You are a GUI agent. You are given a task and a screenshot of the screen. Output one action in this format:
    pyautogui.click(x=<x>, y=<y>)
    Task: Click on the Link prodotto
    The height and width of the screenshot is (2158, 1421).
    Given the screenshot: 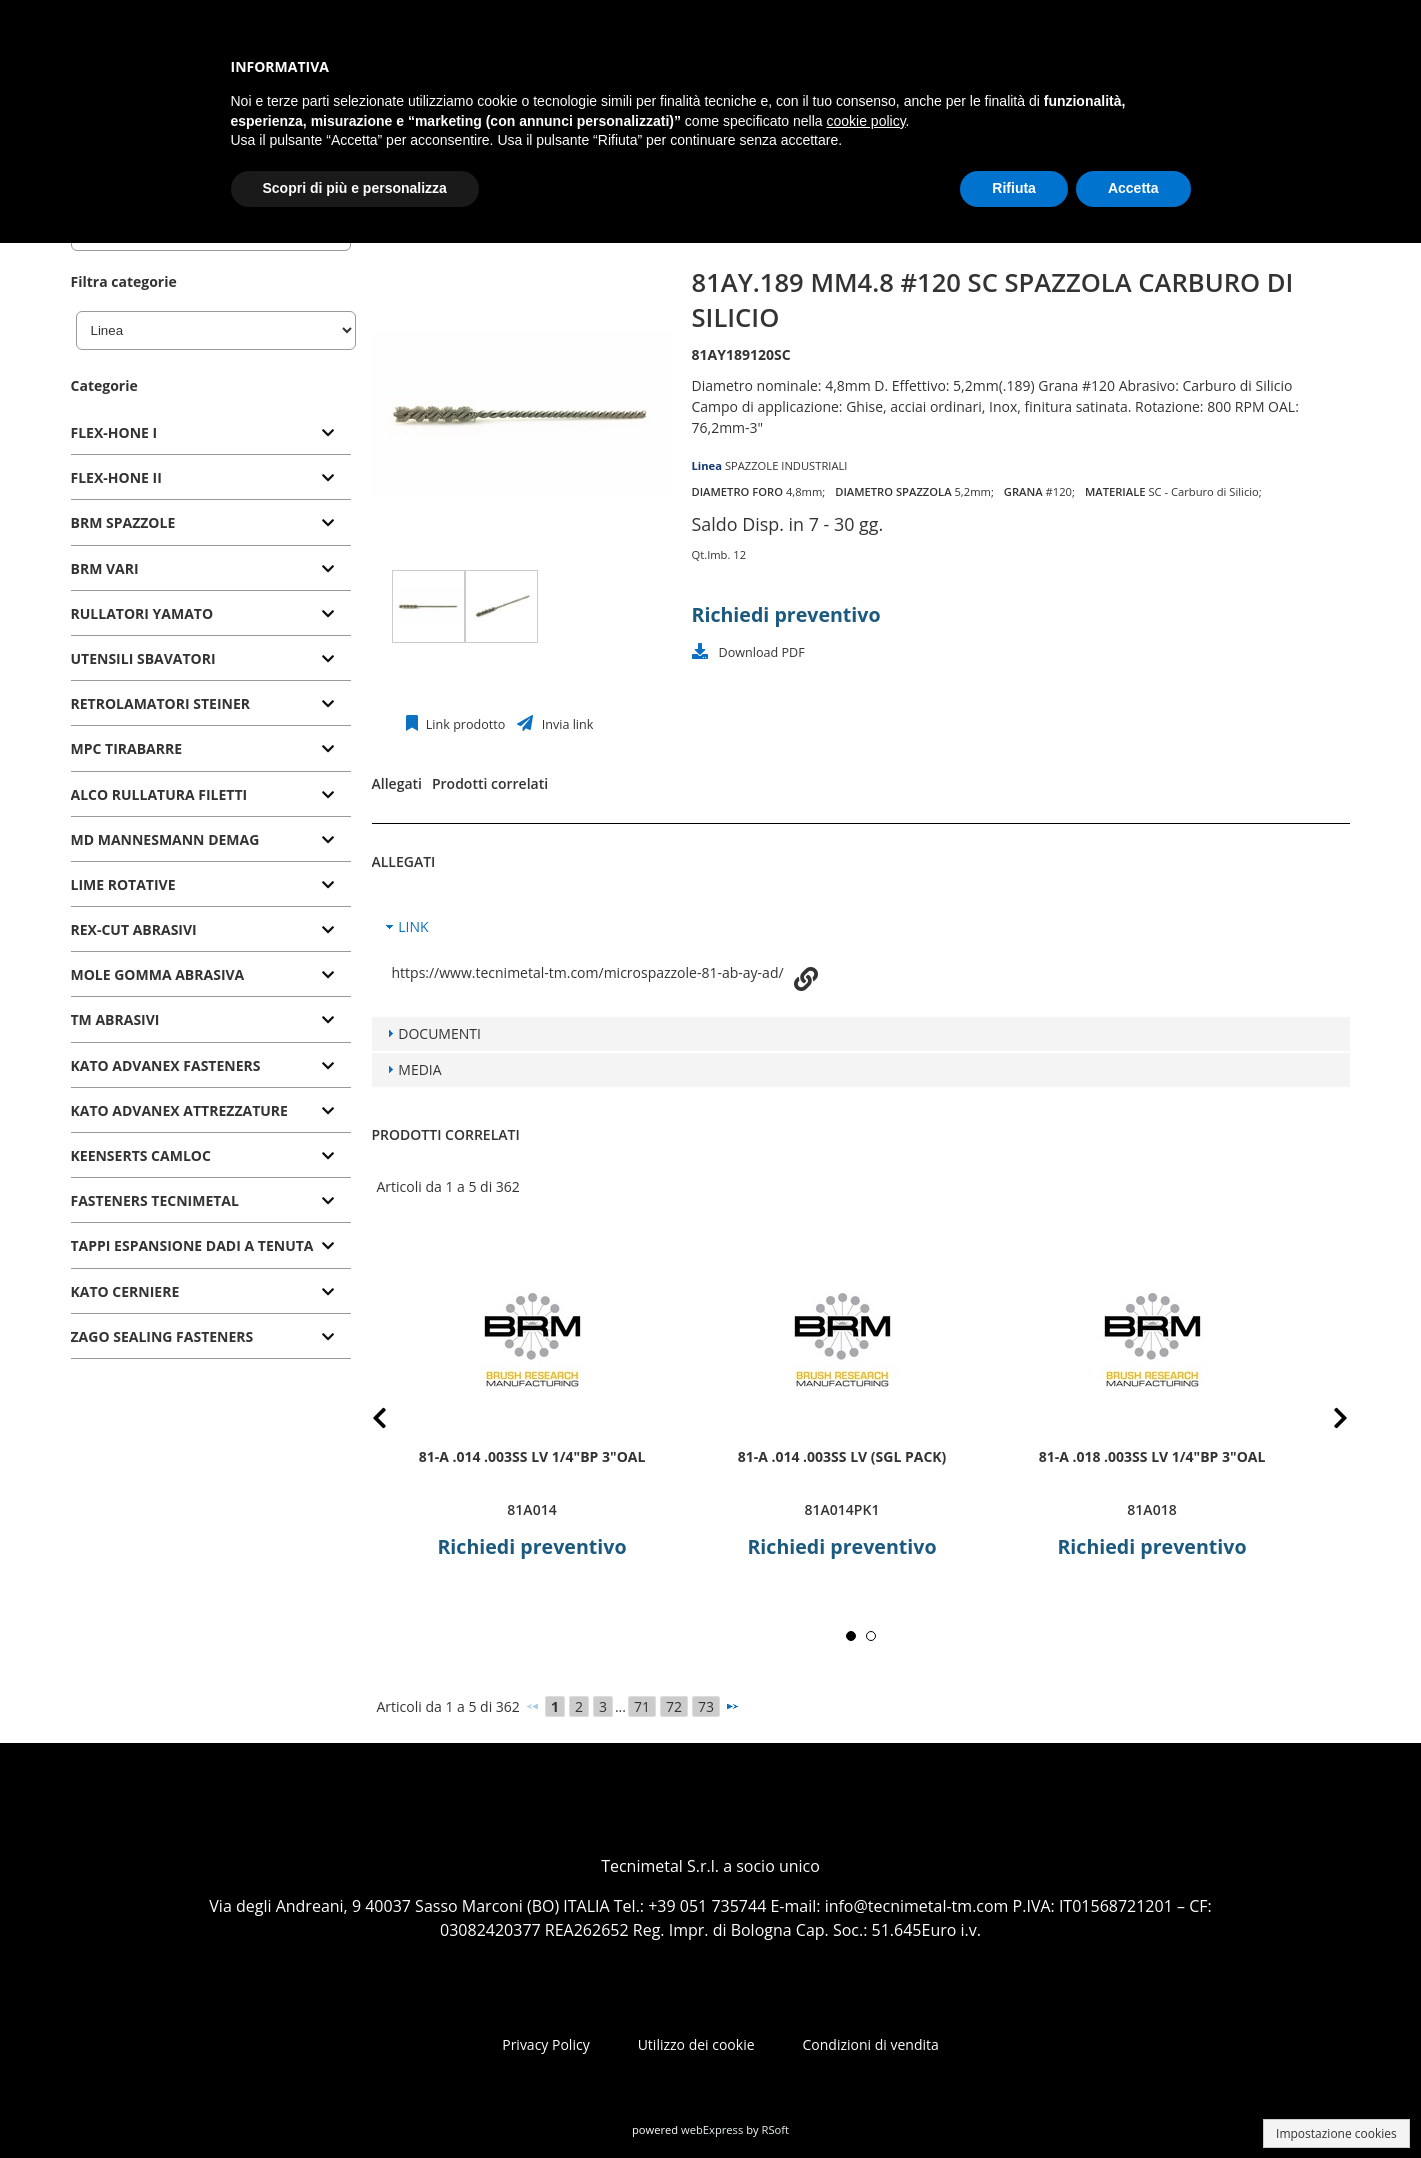 What is the action you would take?
    pyautogui.click(x=464, y=724)
    